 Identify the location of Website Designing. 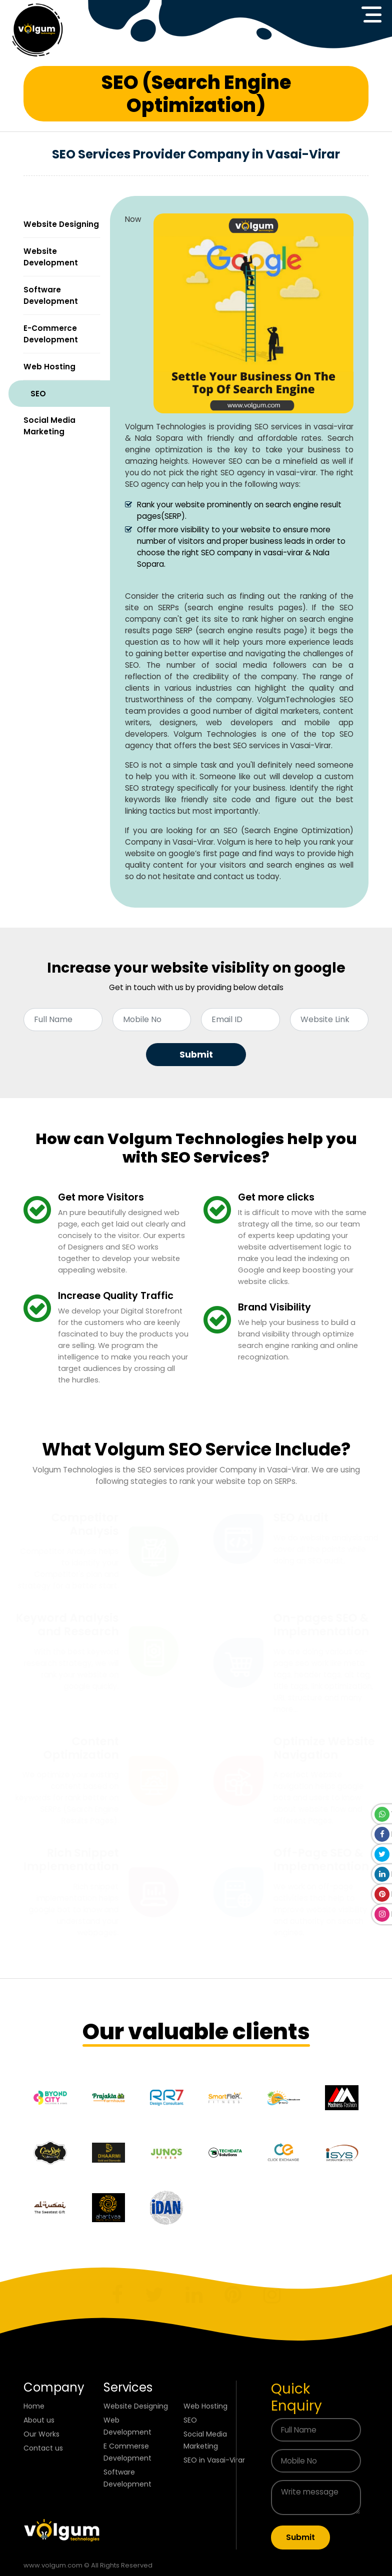
(61, 224).